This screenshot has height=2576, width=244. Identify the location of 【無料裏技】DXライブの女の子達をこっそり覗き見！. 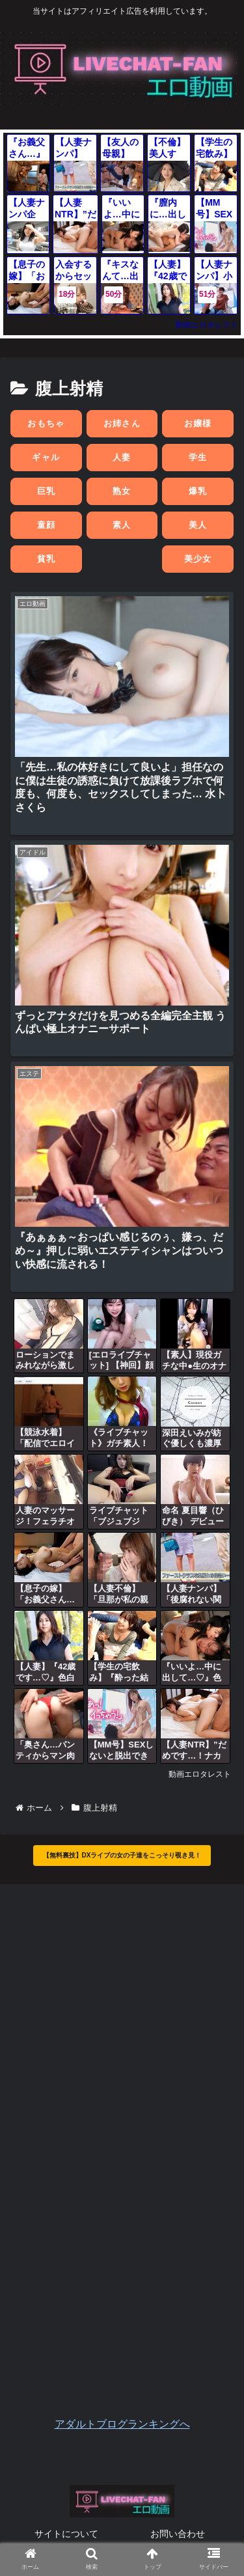
(122, 1855).